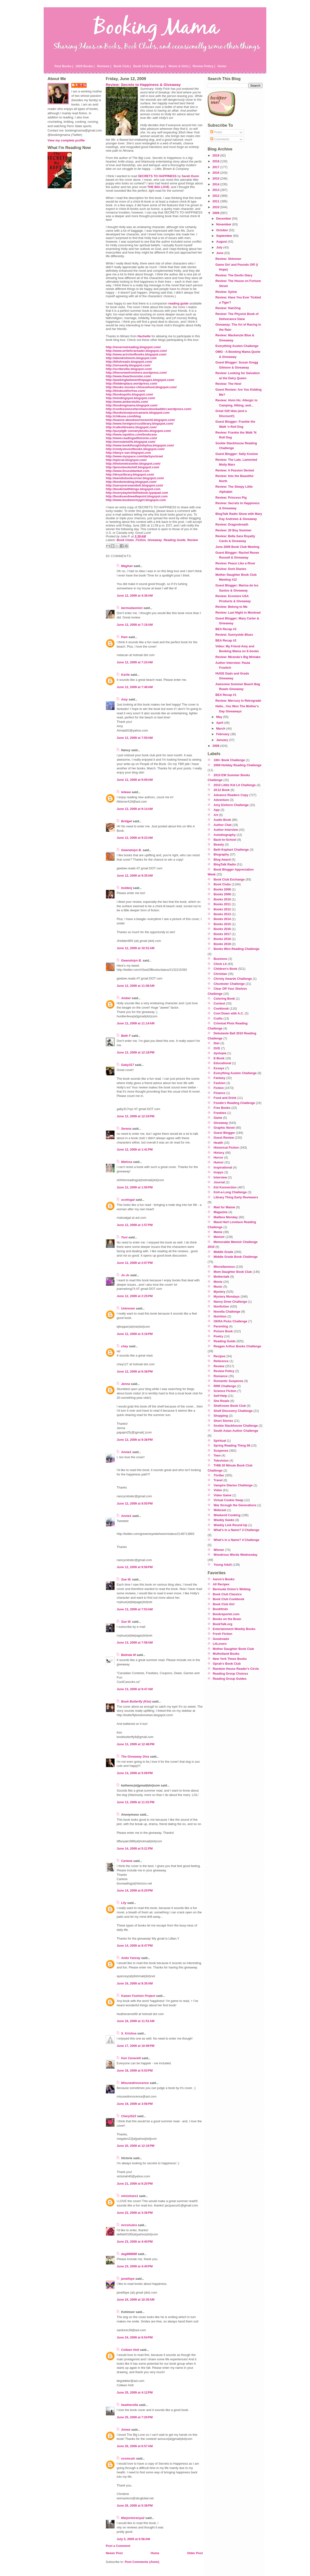 The width and height of the screenshot is (310, 2576). I want to click on http://luanne-abookwormsworld.blogspot.com/, so click(140, 420).